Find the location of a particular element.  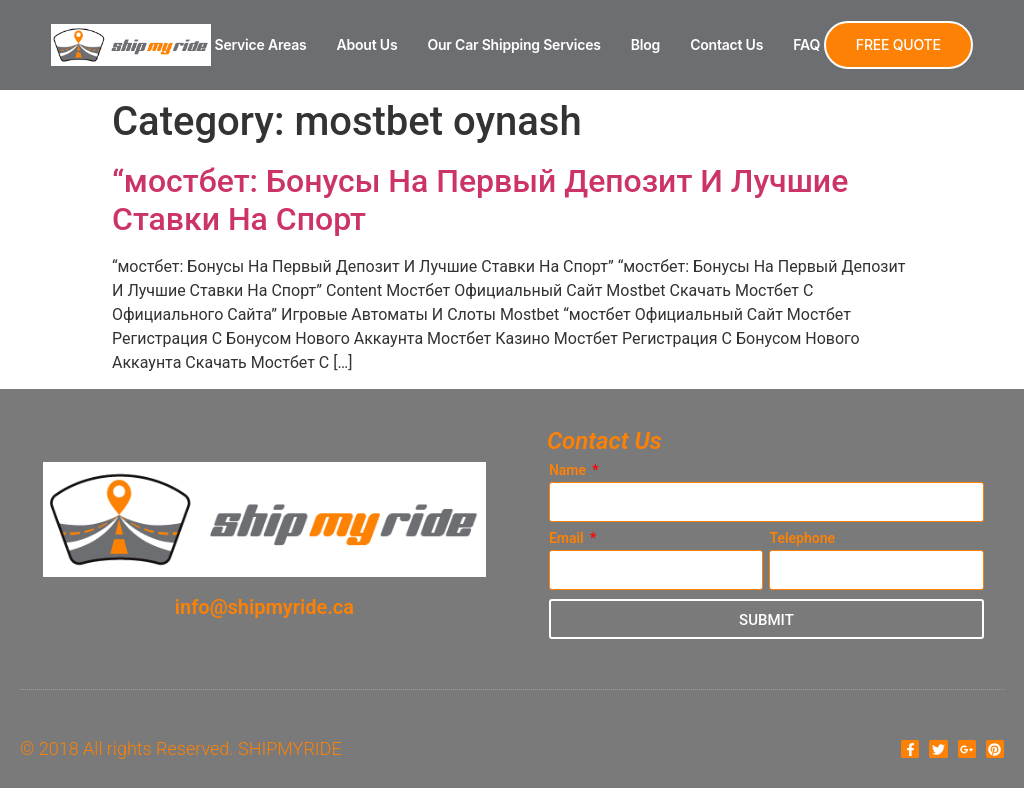

About Us is located at coordinates (367, 44).